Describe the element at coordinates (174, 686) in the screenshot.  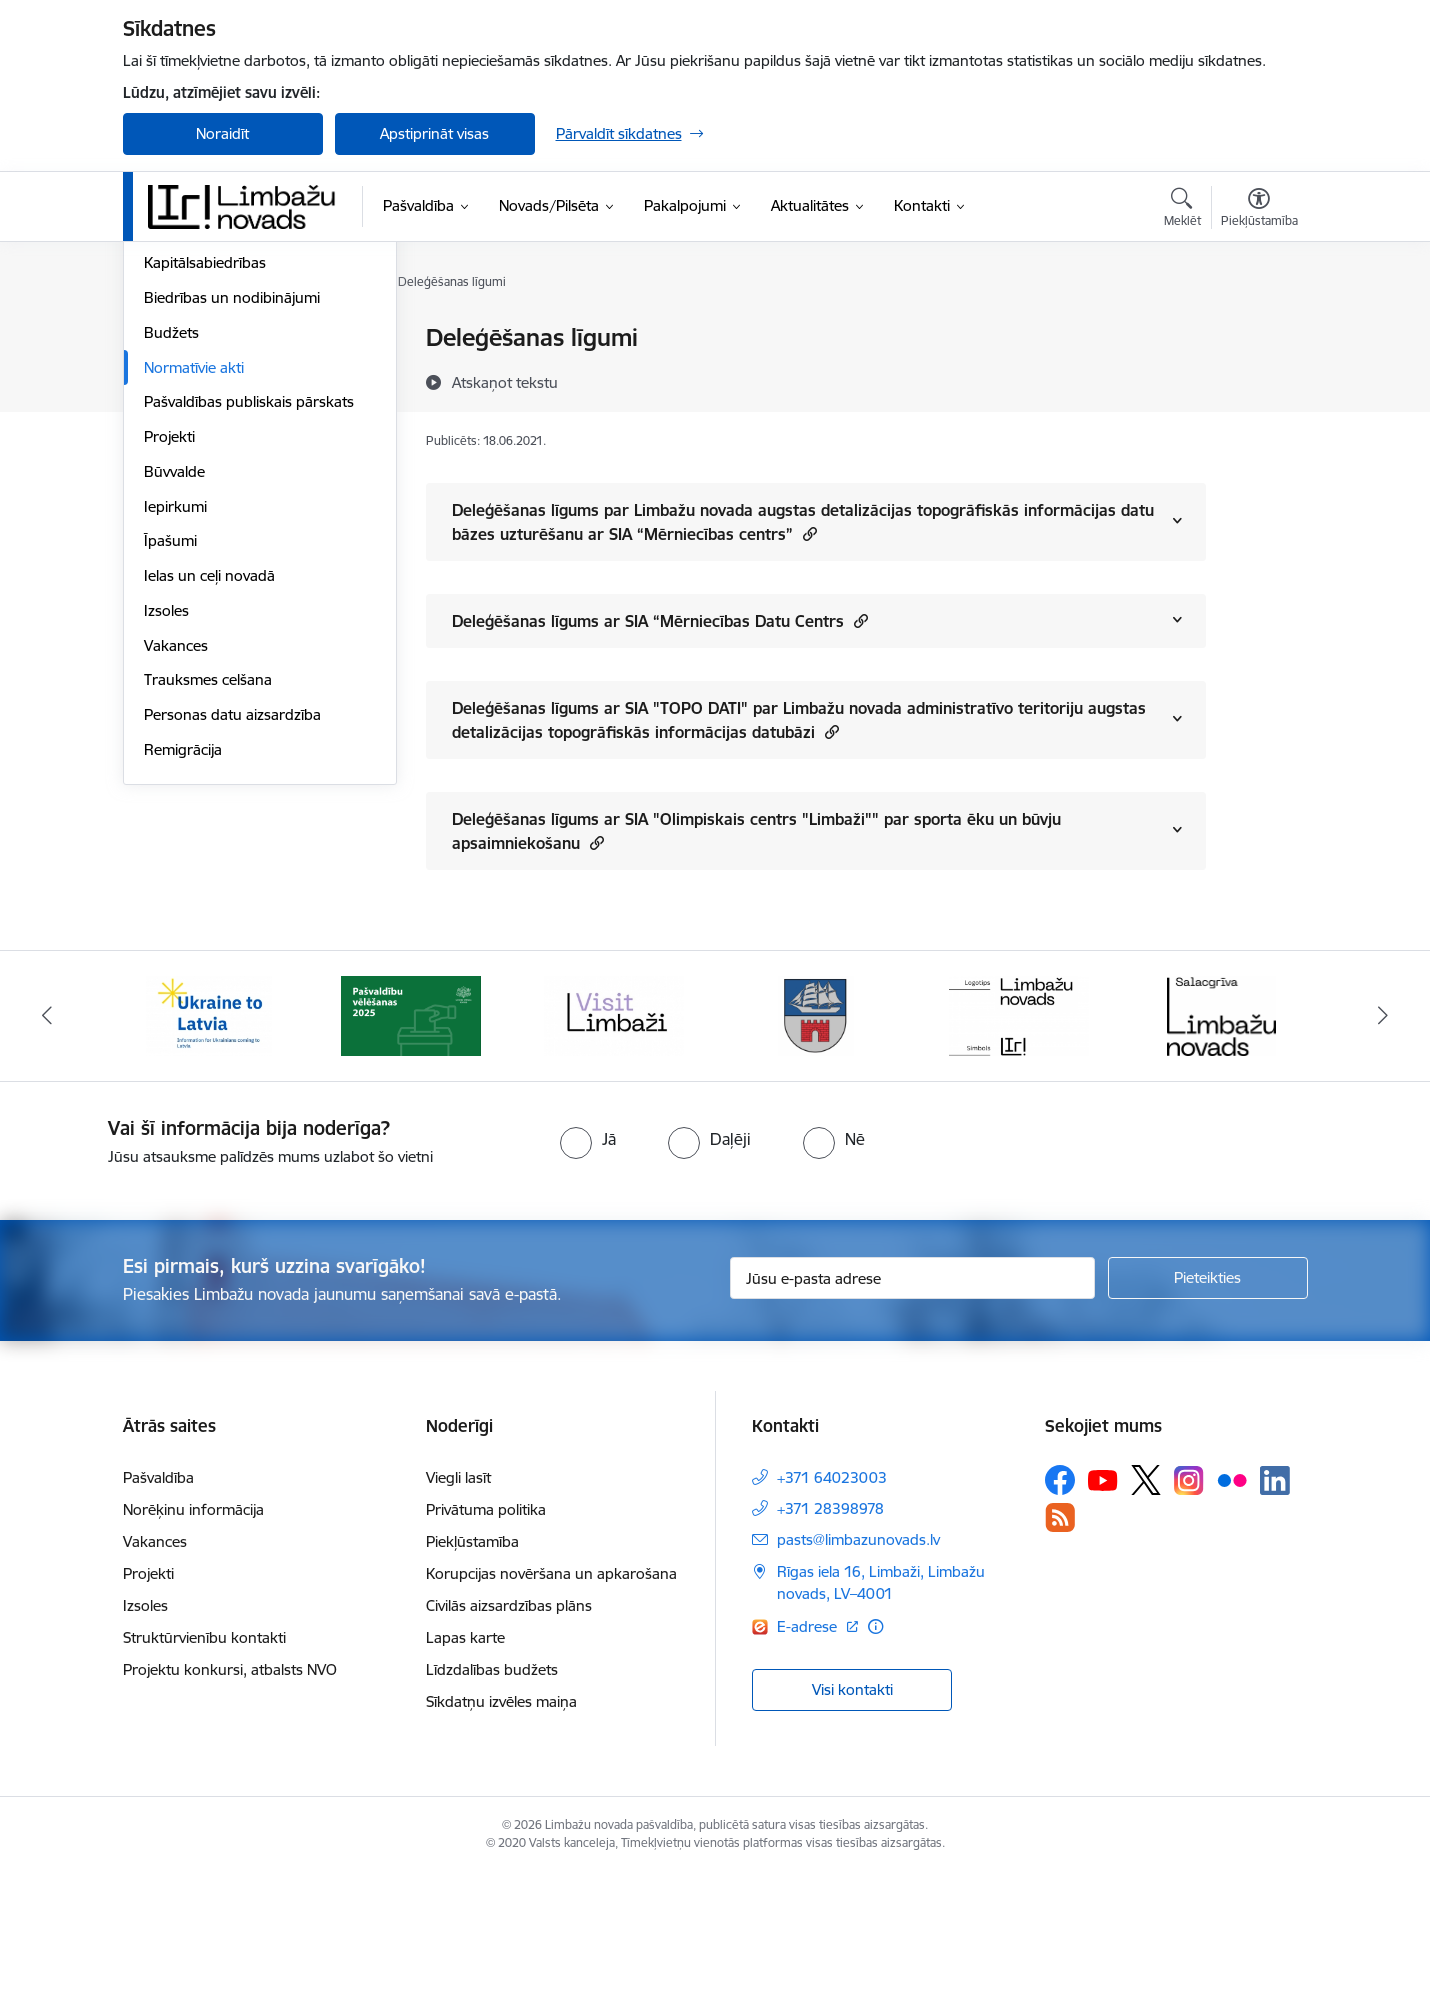
I see `Būvvalde` at that location.